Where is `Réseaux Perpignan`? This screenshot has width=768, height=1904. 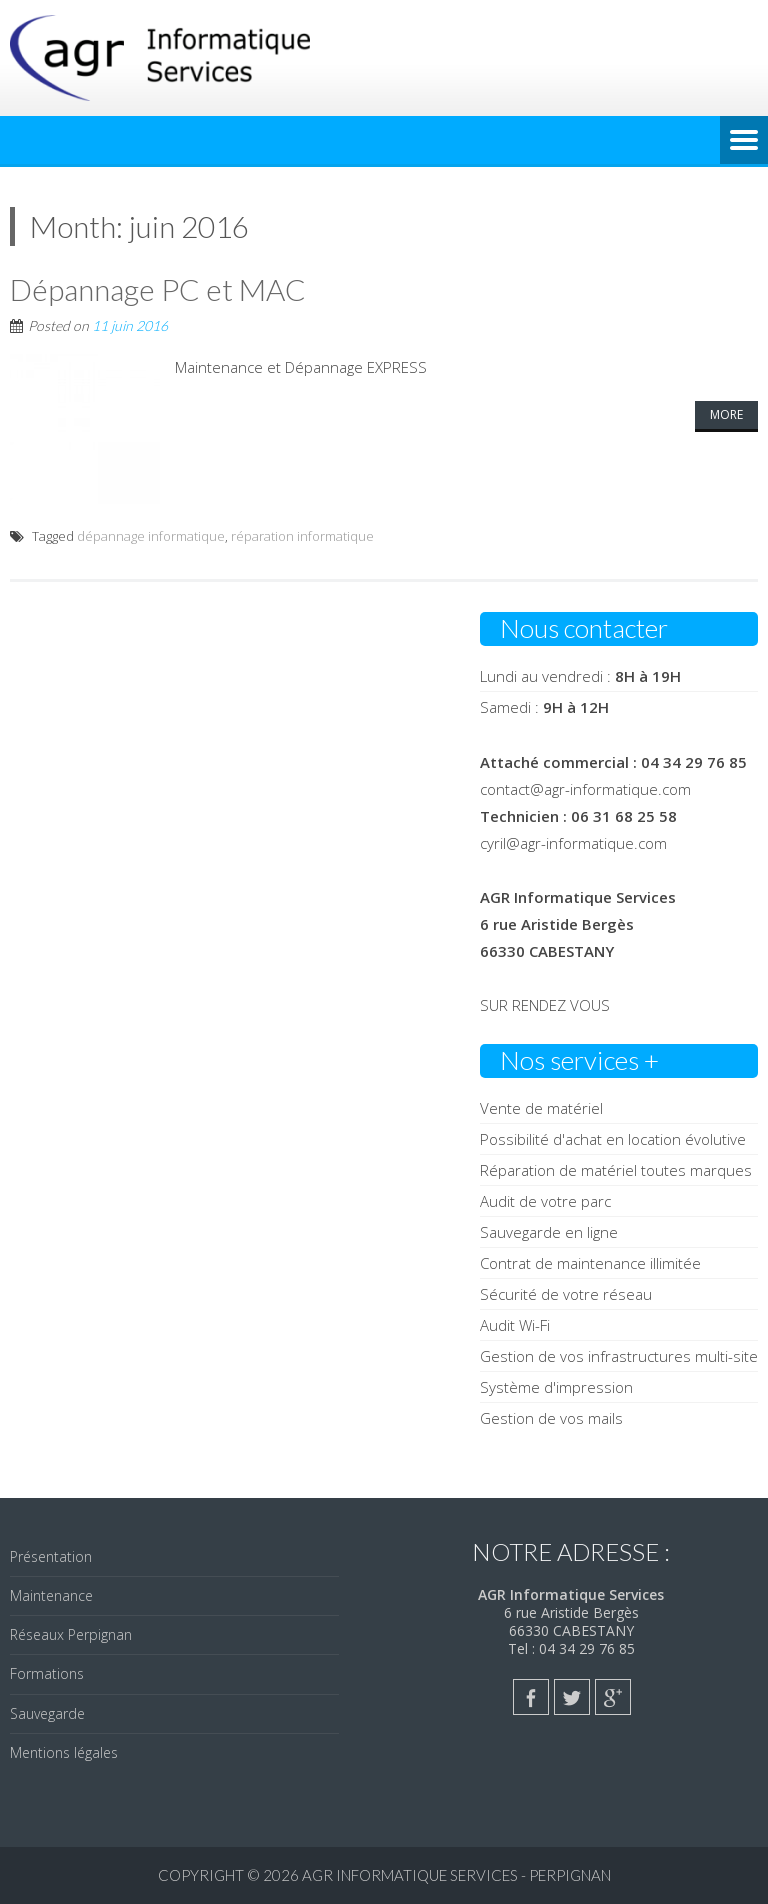 Réseaux Perpignan is located at coordinates (71, 1634).